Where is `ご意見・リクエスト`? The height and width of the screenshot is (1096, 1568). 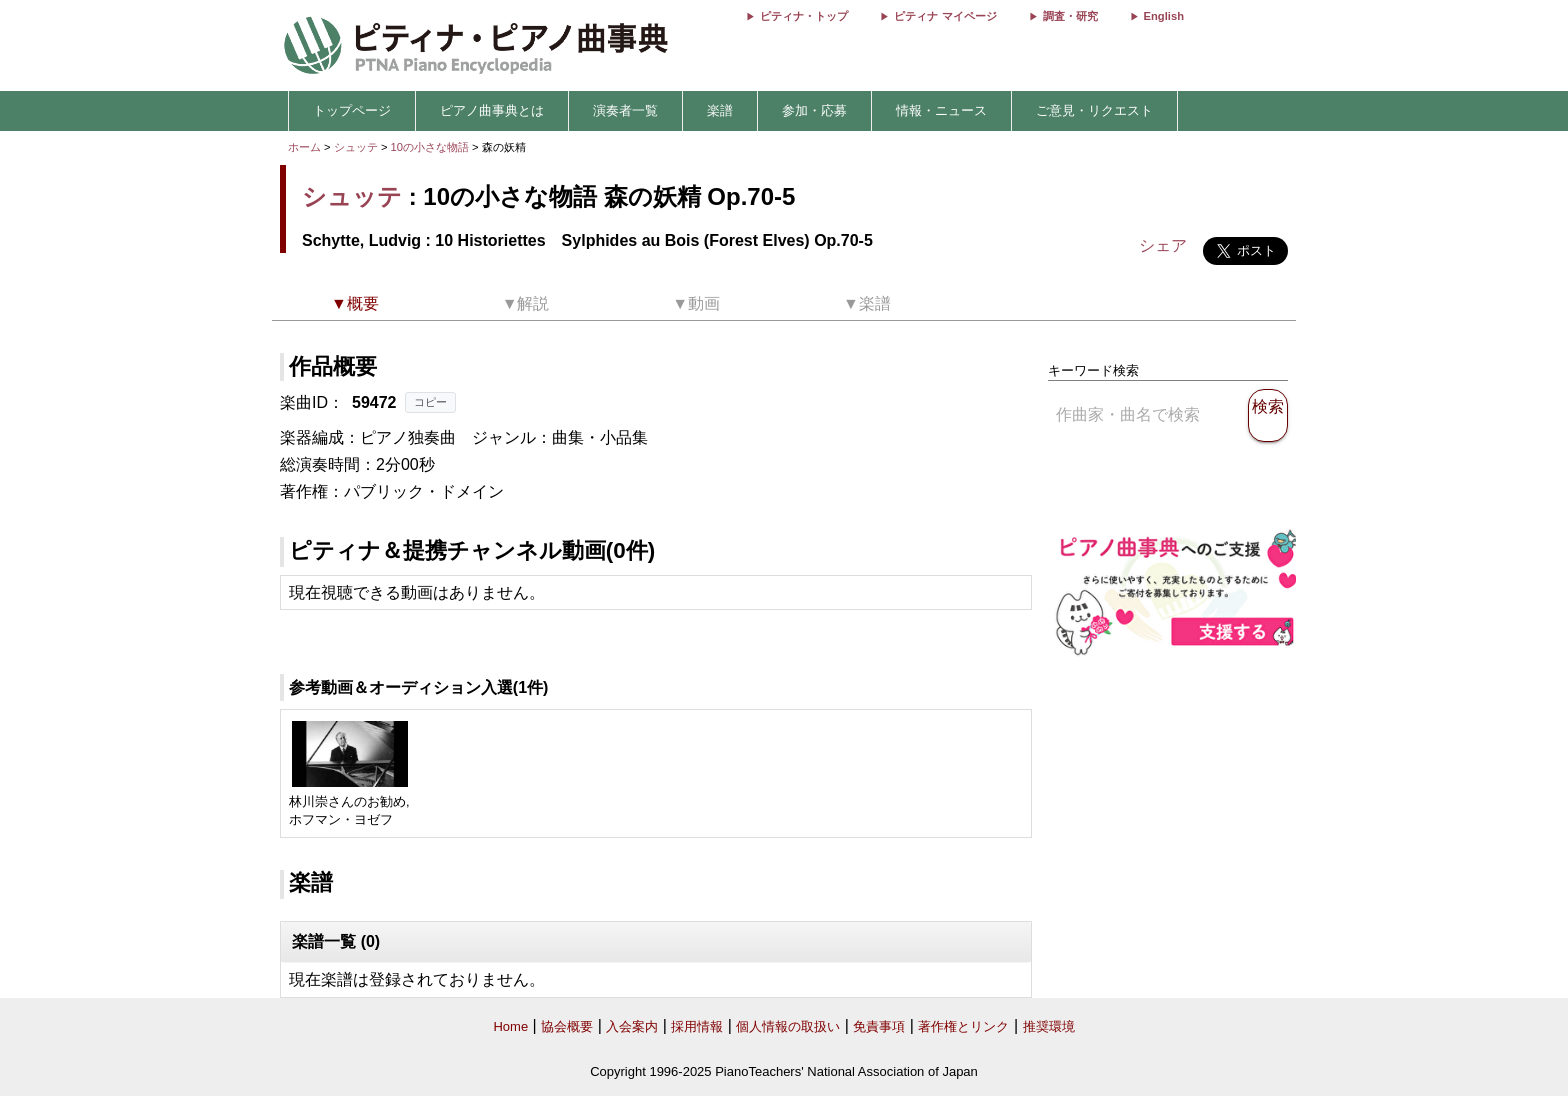
ご意見・リクエスト is located at coordinates (1094, 110).